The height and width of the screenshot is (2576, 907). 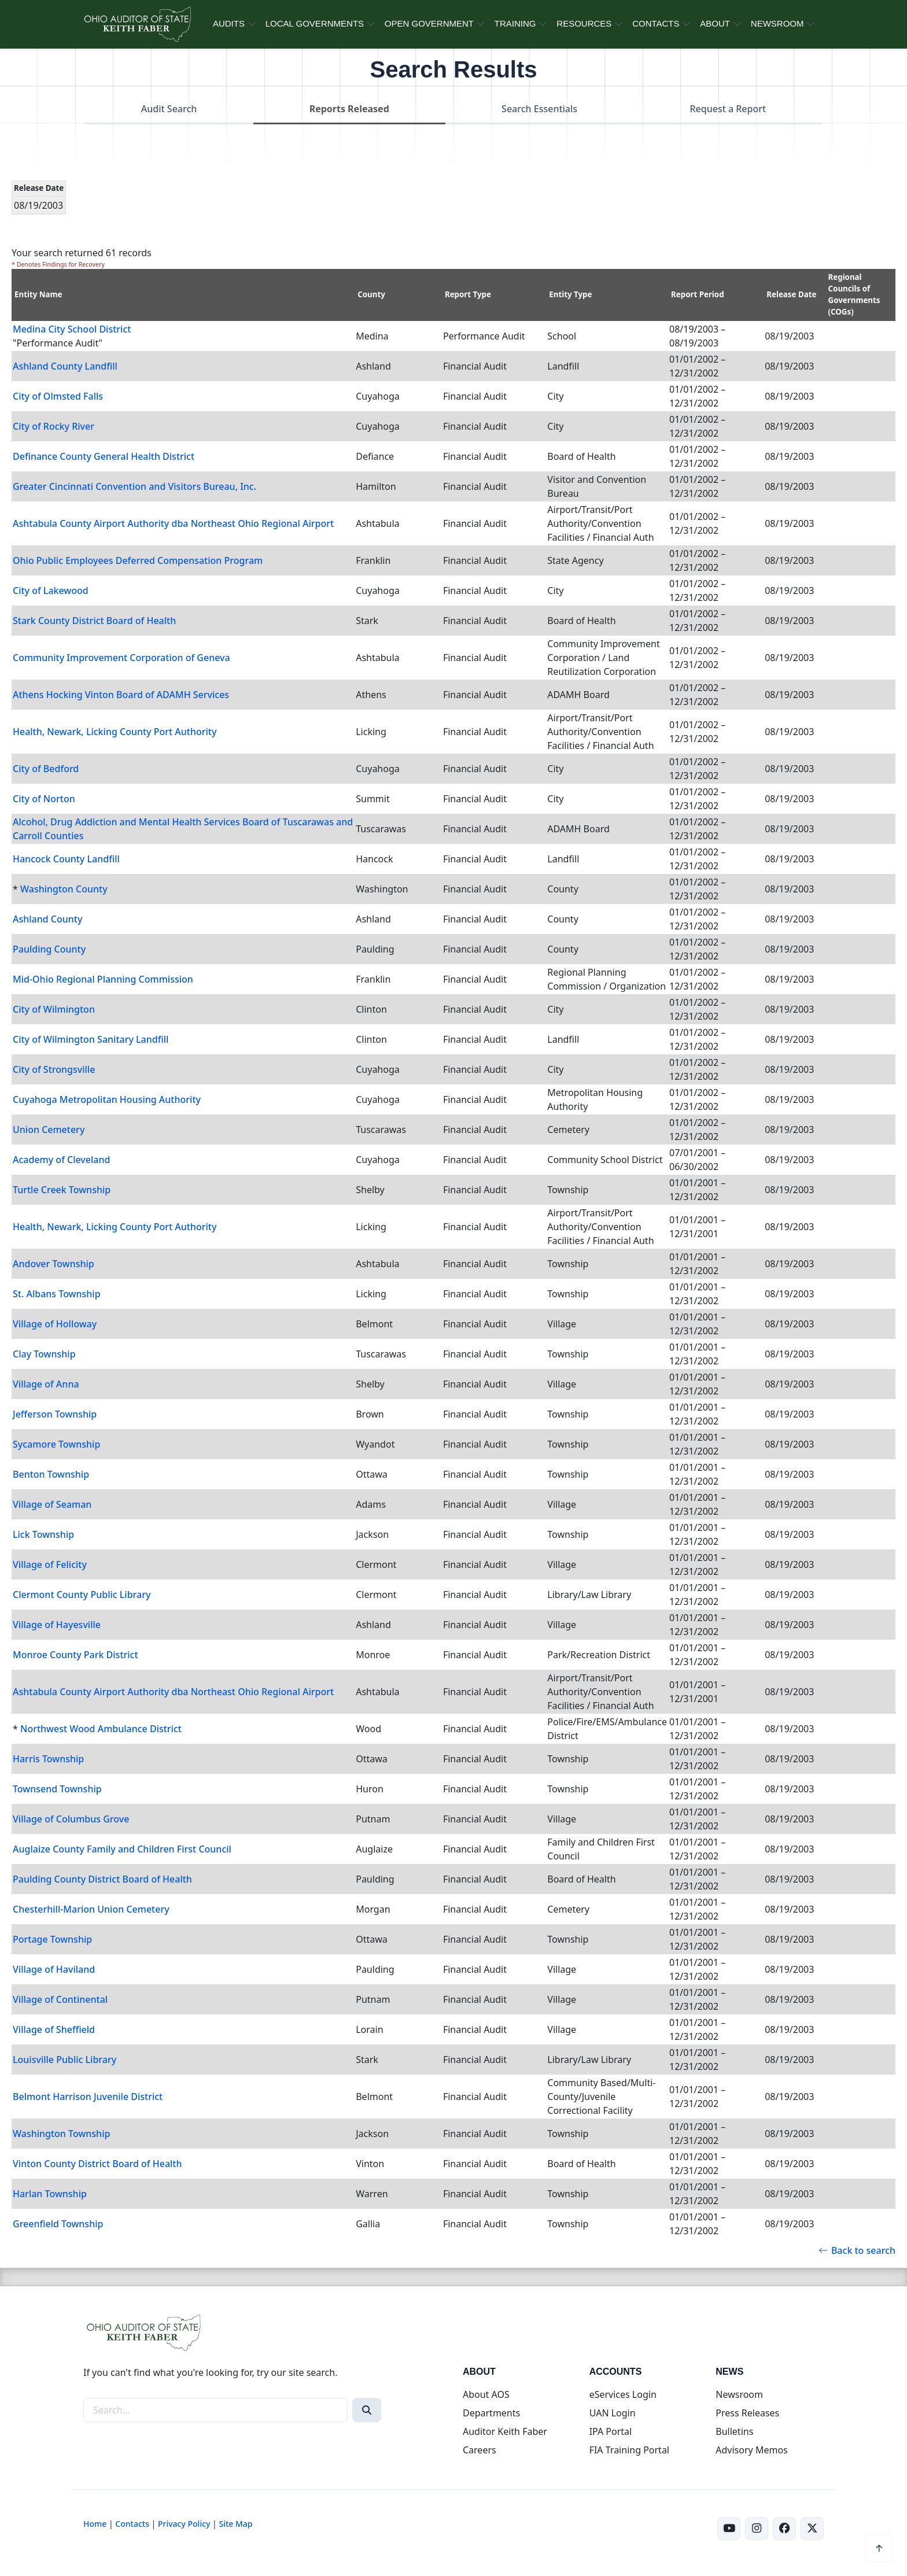 I want to click on [Search], so click(x=366, y=2410).